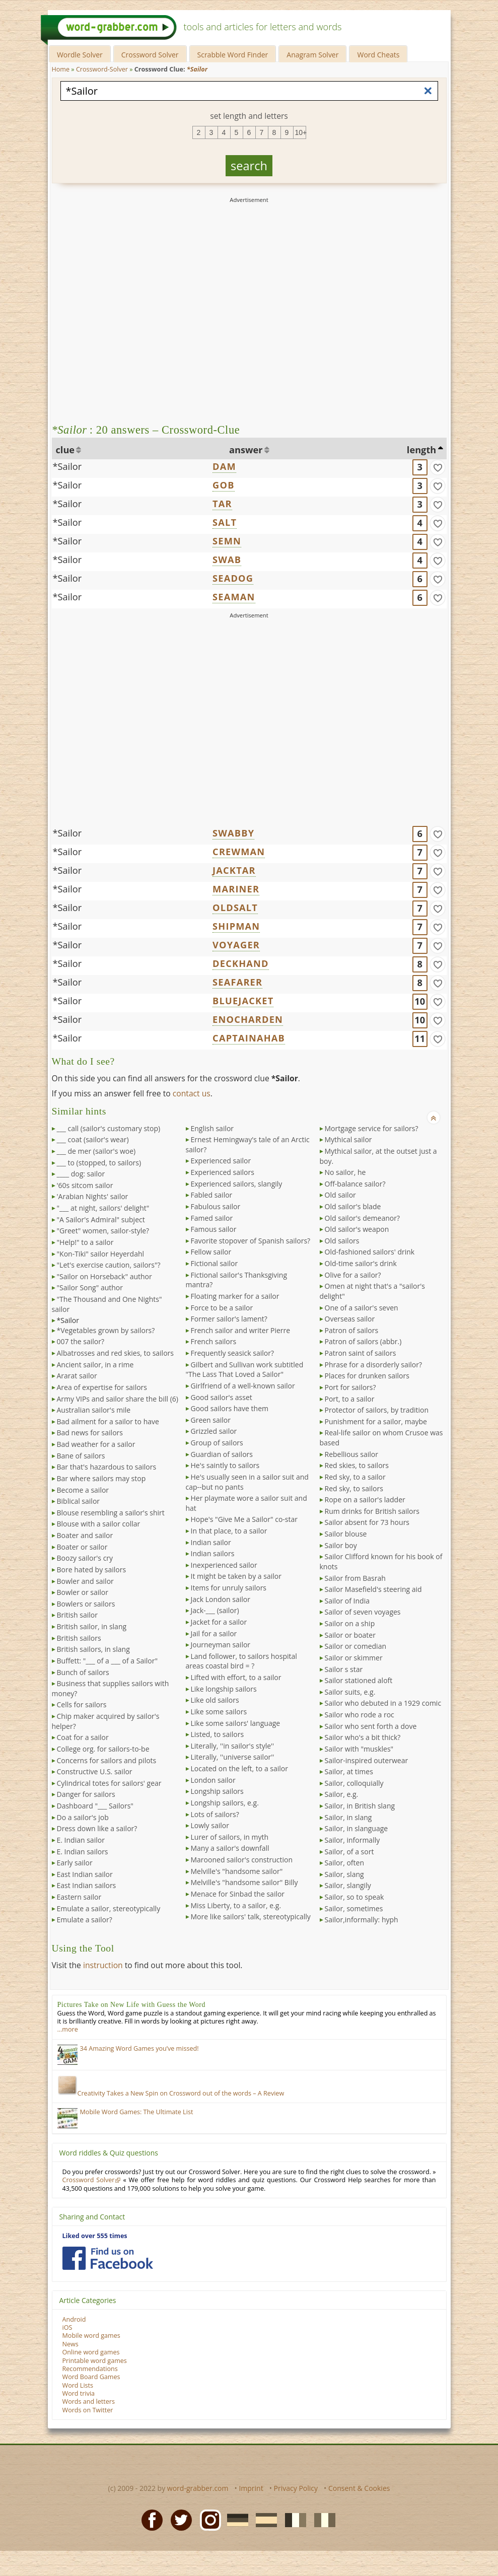 The width and height of the screenshot is (498, 2576). I want to click on Words on Twitter, so click(87, 2410).